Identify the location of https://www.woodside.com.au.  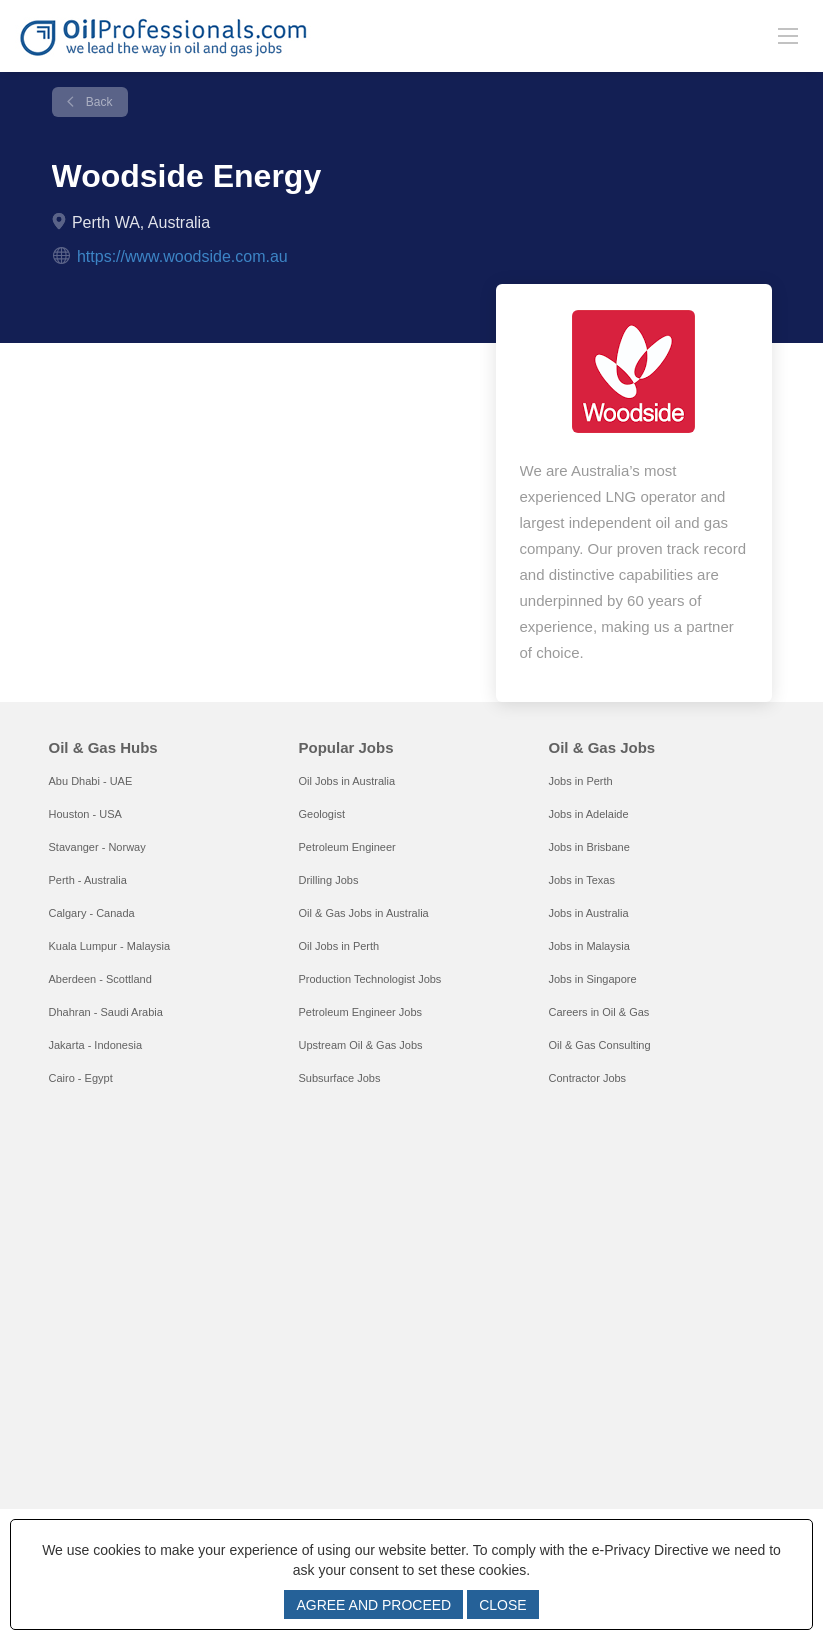
(182, 256).